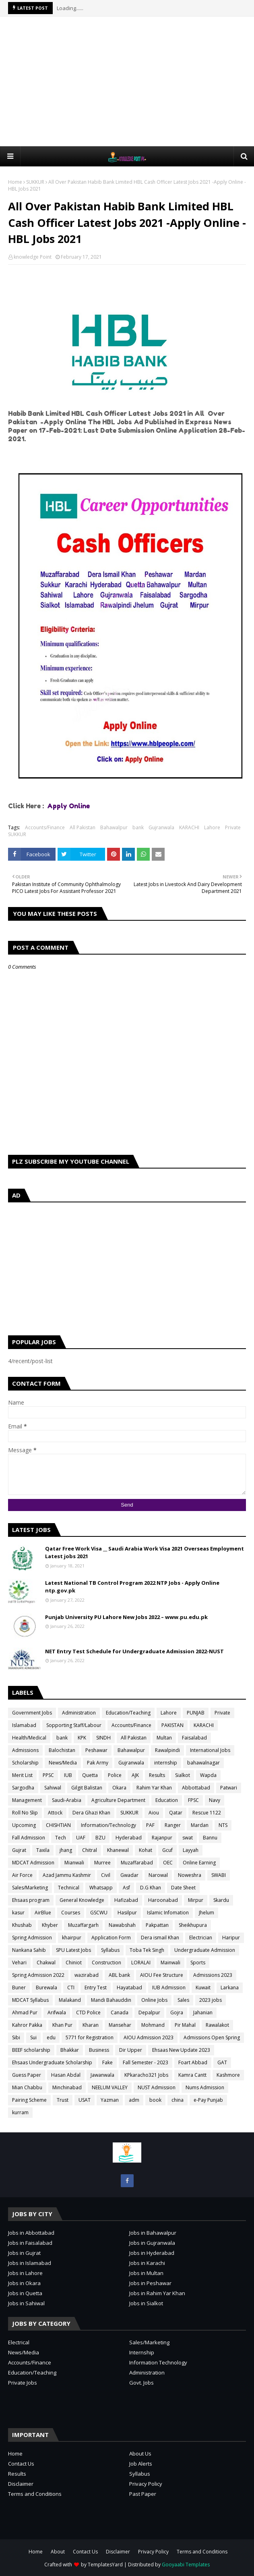 The height and width of the screenshot is (2576, 254). What do you see at coordinates (30, 2000) in the screenshot?
I see `MDCAT Syllabus` at bounding box center [30, 2000].